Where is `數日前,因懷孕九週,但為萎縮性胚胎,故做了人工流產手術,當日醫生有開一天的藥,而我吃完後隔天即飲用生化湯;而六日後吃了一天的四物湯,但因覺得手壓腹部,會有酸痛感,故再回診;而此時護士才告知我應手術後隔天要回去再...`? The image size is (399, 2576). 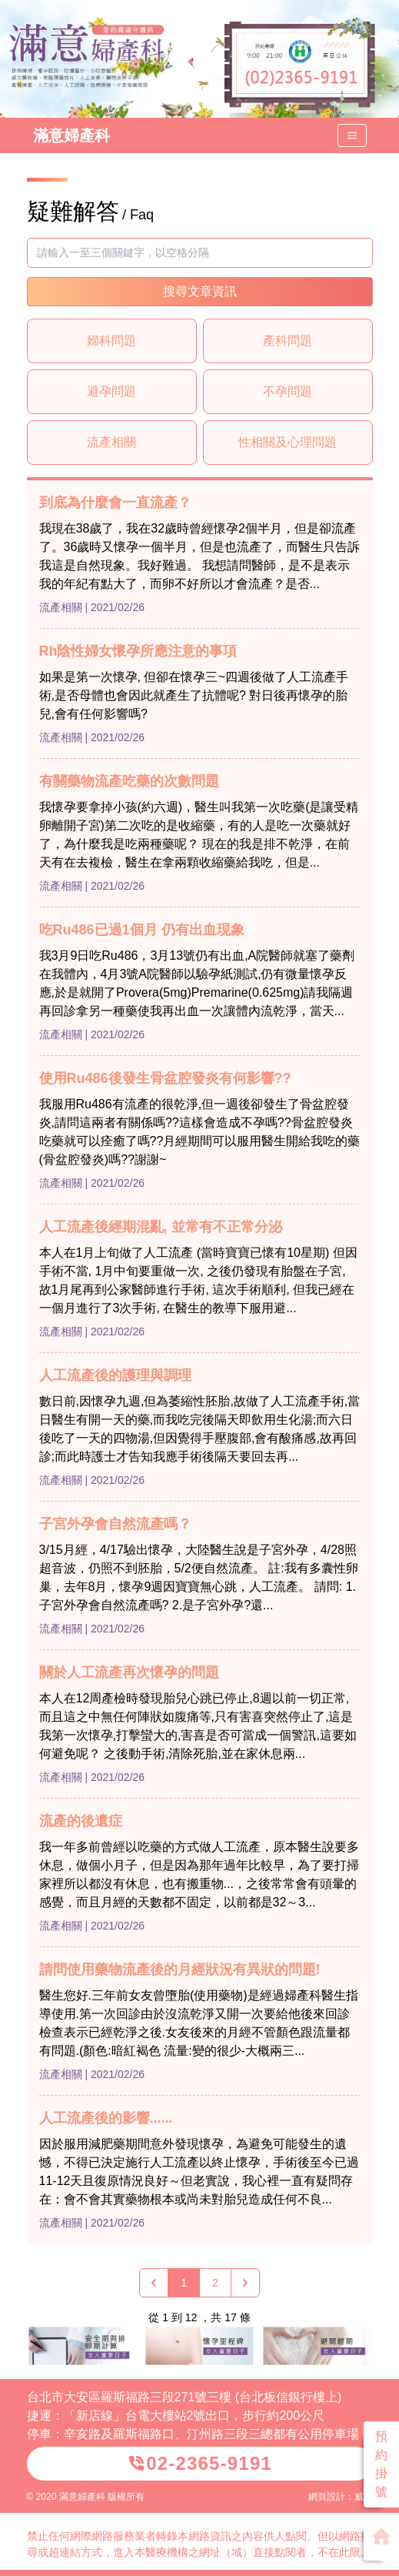
數日前,因懷孕九週,但為萎縮性胚胎,故做了人工流產手術,當日醫生有開一天的藥,而我吃完後隔天即飲用生化湯;而六日後吃了一天的四物湯,但因覺得手壓腹部,會有酸痛感,故再回診;而此時護士才告知我應手術後隔天要回去再... is located at coordinates (200, 1429).